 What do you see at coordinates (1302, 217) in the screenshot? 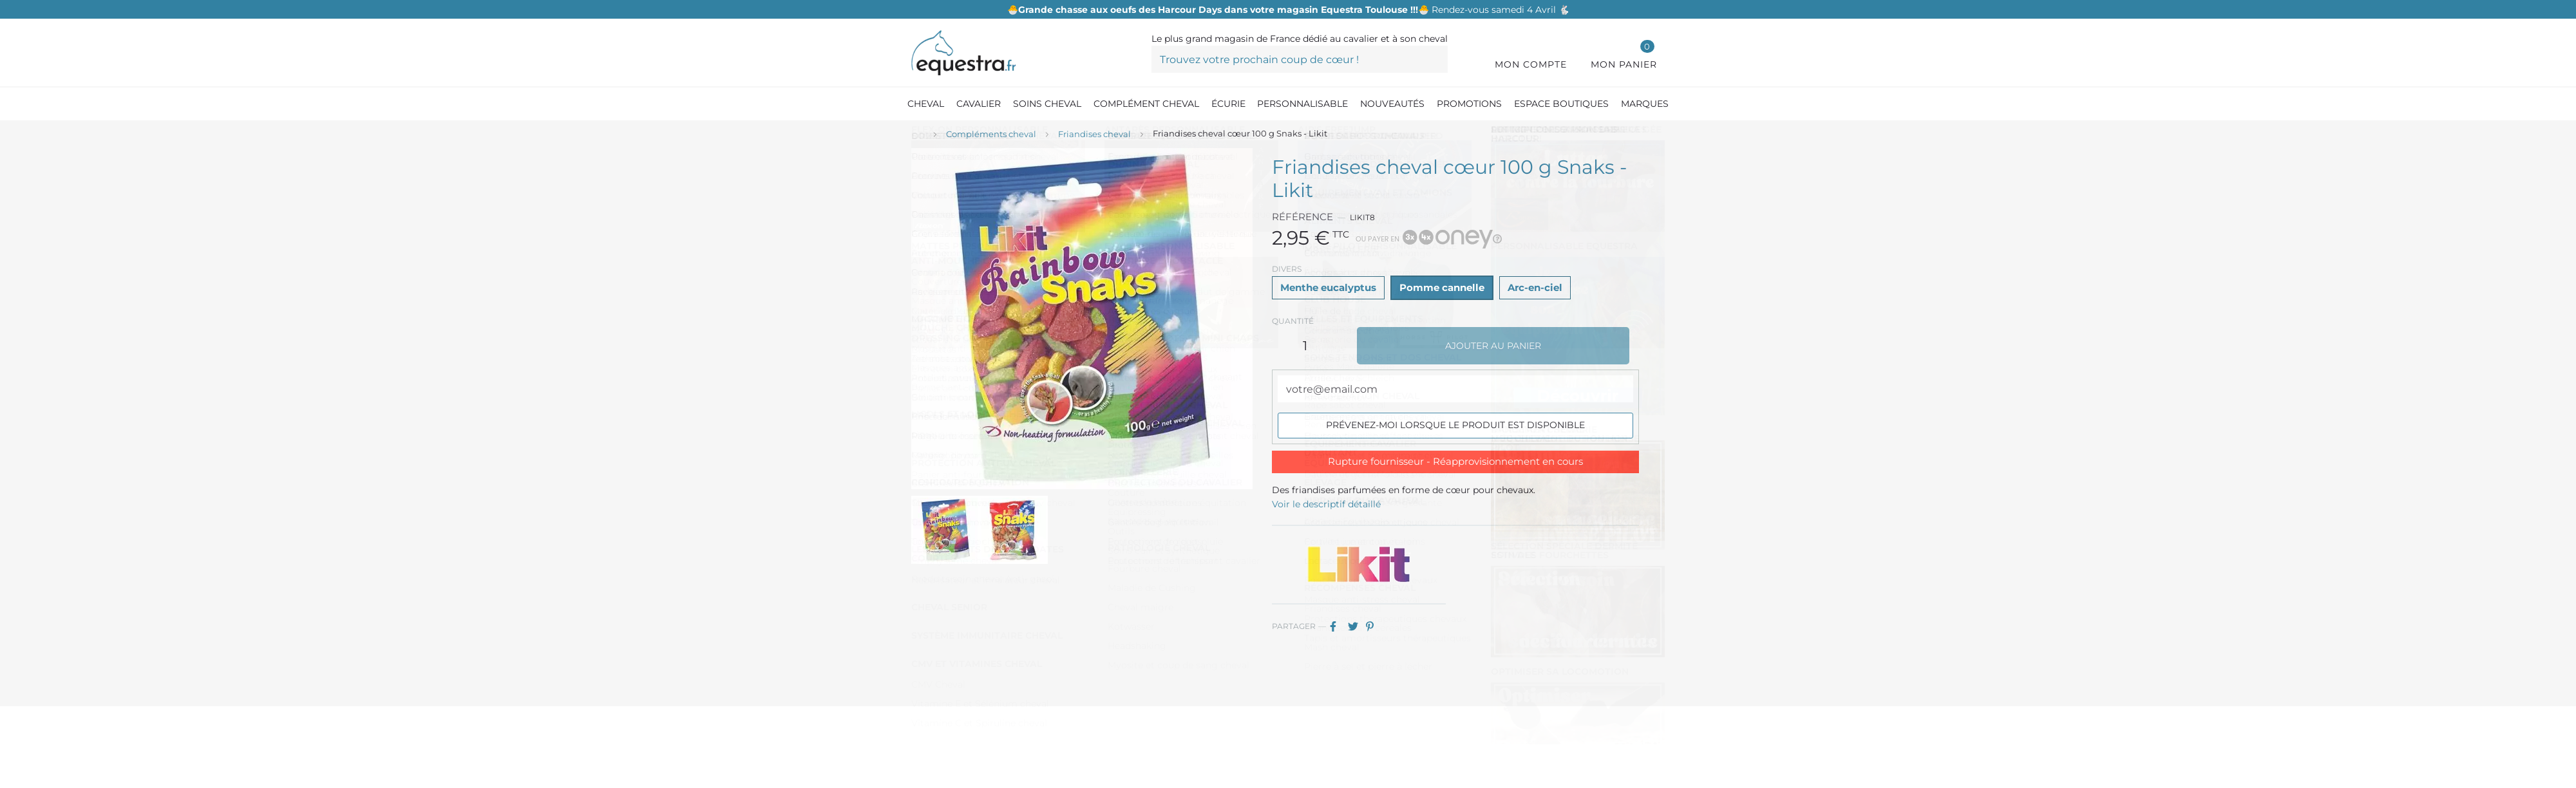
I see `Référence` at bounding box center [1302, 217].